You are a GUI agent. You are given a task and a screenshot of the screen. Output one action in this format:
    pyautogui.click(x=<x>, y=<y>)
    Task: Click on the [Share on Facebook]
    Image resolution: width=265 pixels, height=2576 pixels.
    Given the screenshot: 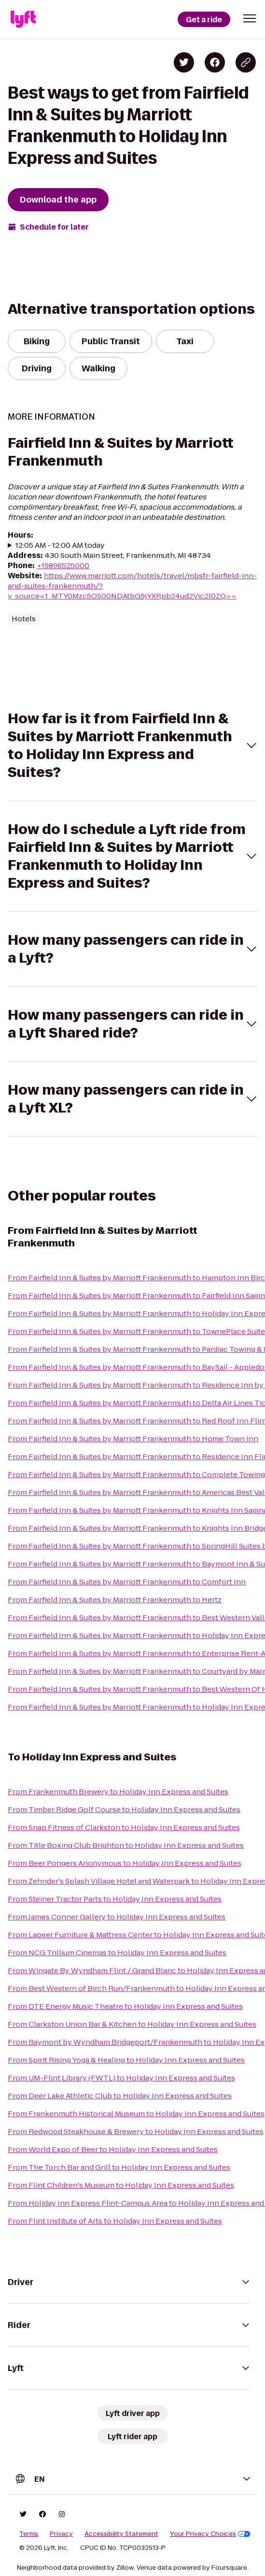 What is the action you would take?
    pyautogui.click(x=214, y=62)
    